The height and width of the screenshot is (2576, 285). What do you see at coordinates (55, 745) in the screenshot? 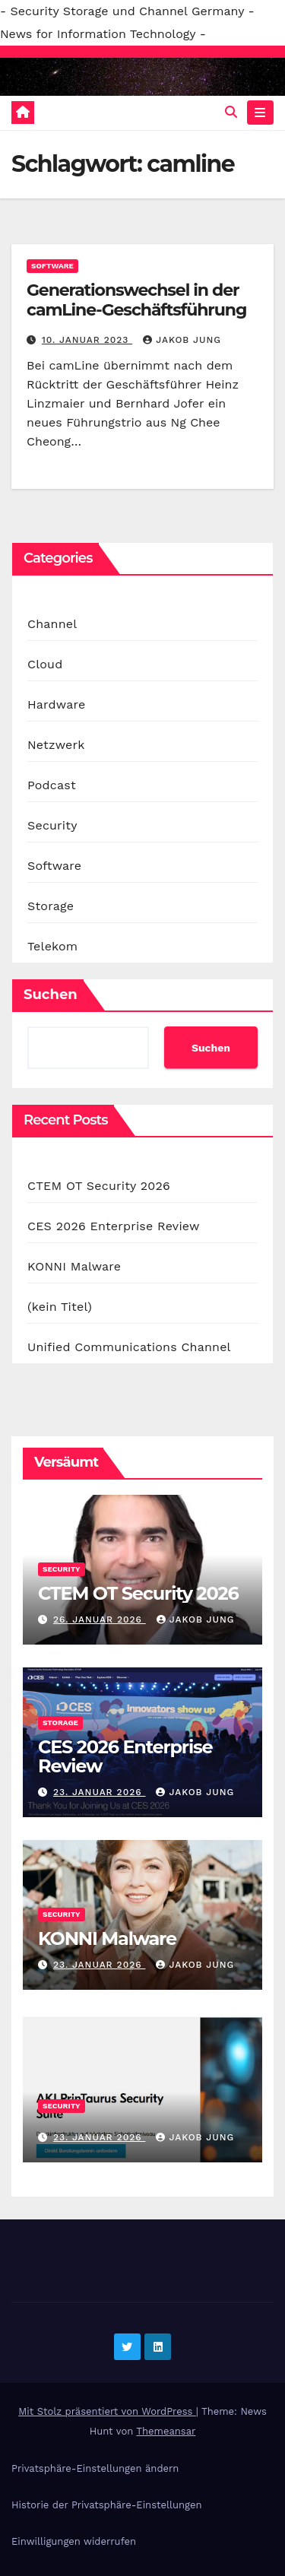
I see `Netzwerk` at bounding box center [55, 745].